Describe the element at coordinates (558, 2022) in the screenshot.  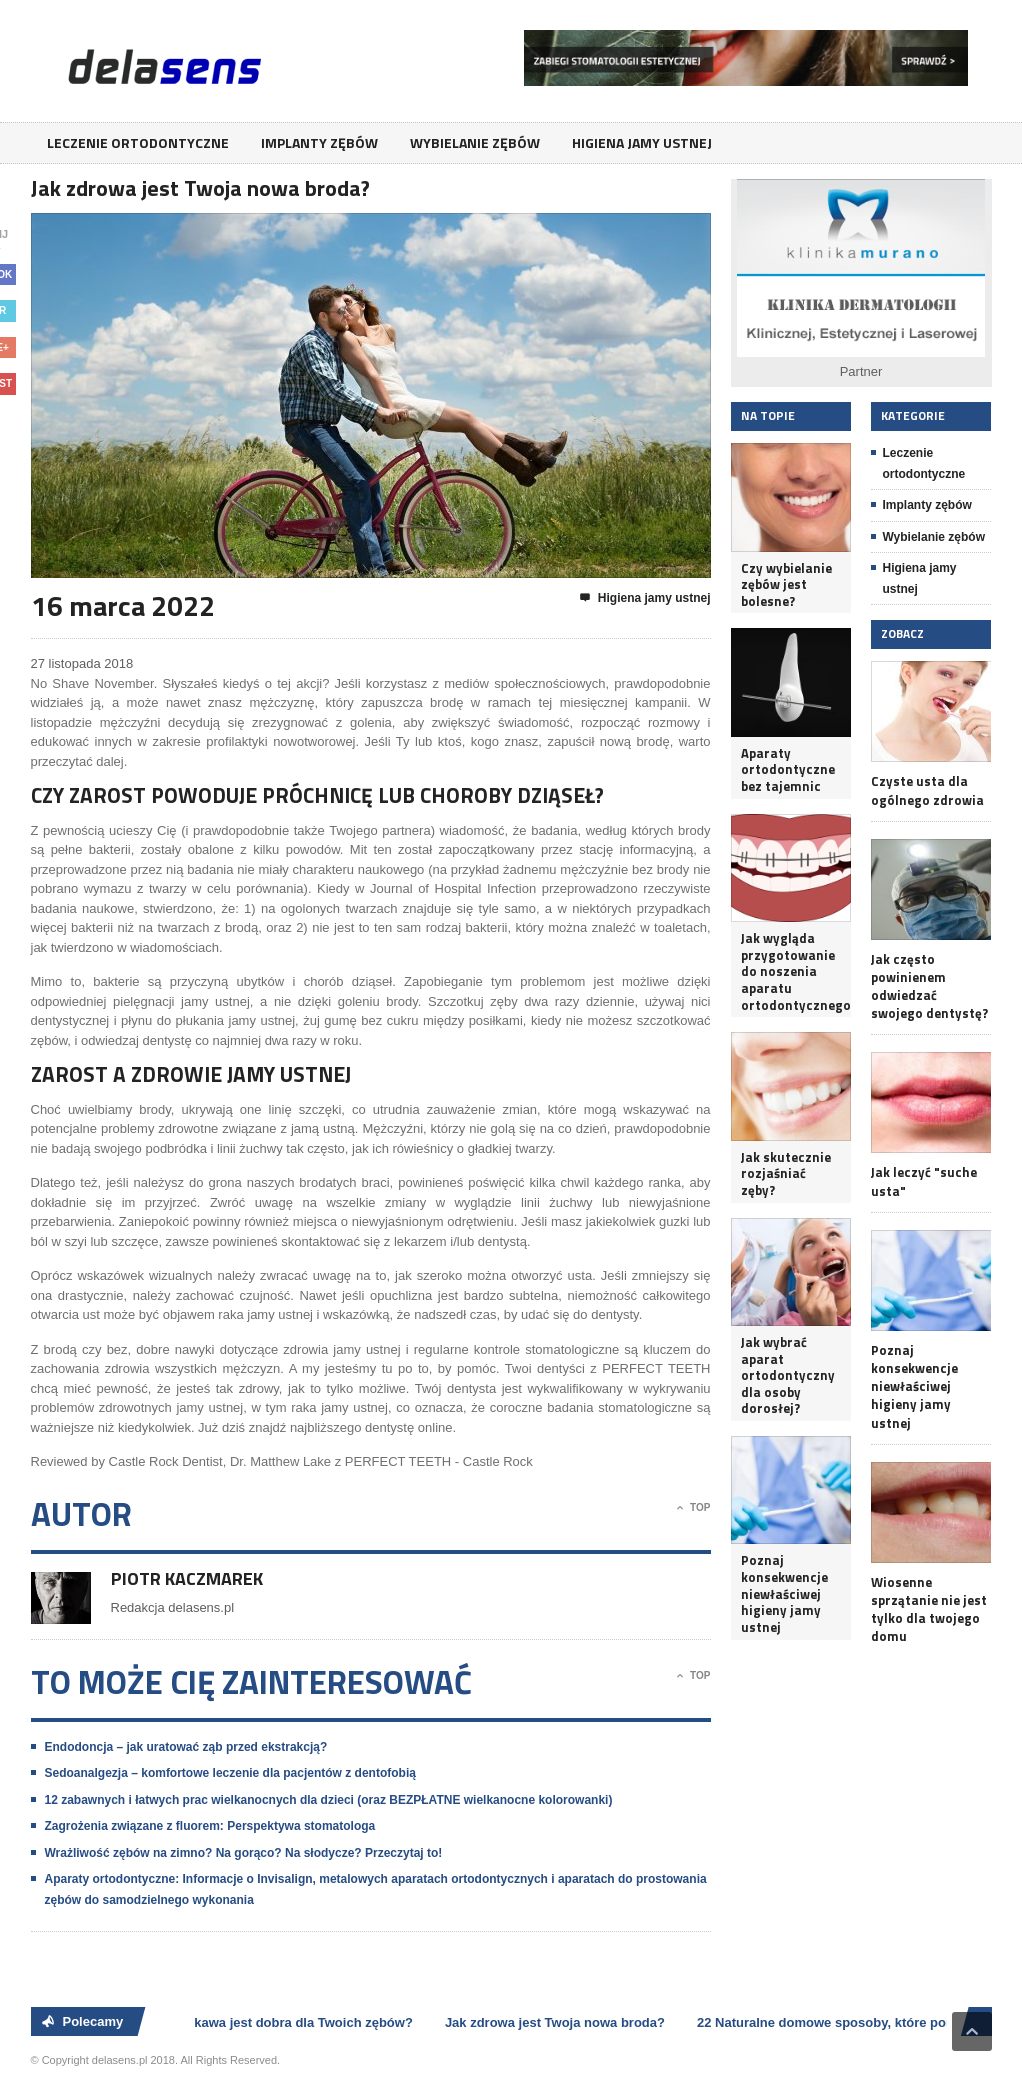
I see `Jak zdrowa jest Twoja nowa broda?` at that location.